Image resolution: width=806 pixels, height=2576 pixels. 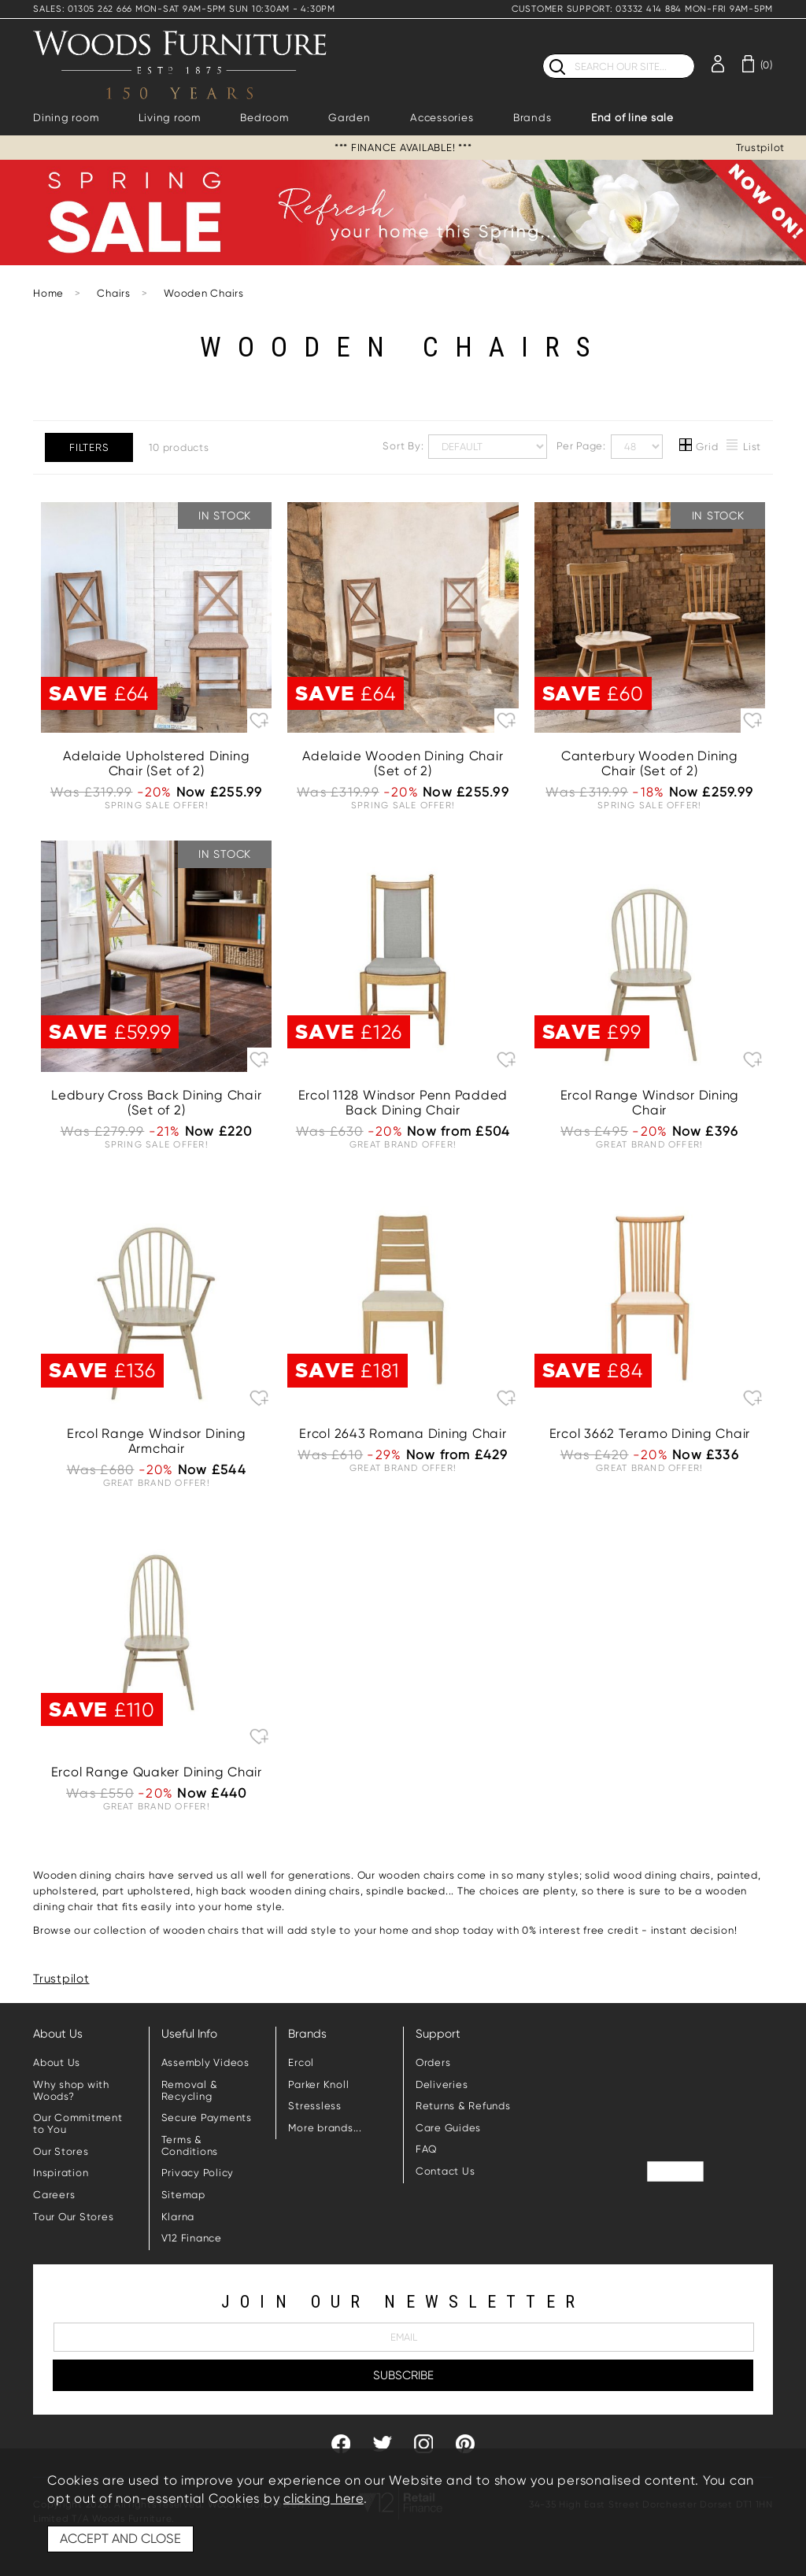 What do you see at coordinates (178, 2217) in the screenshot?
I see `Klarna` at bounding box center [178, 2217].